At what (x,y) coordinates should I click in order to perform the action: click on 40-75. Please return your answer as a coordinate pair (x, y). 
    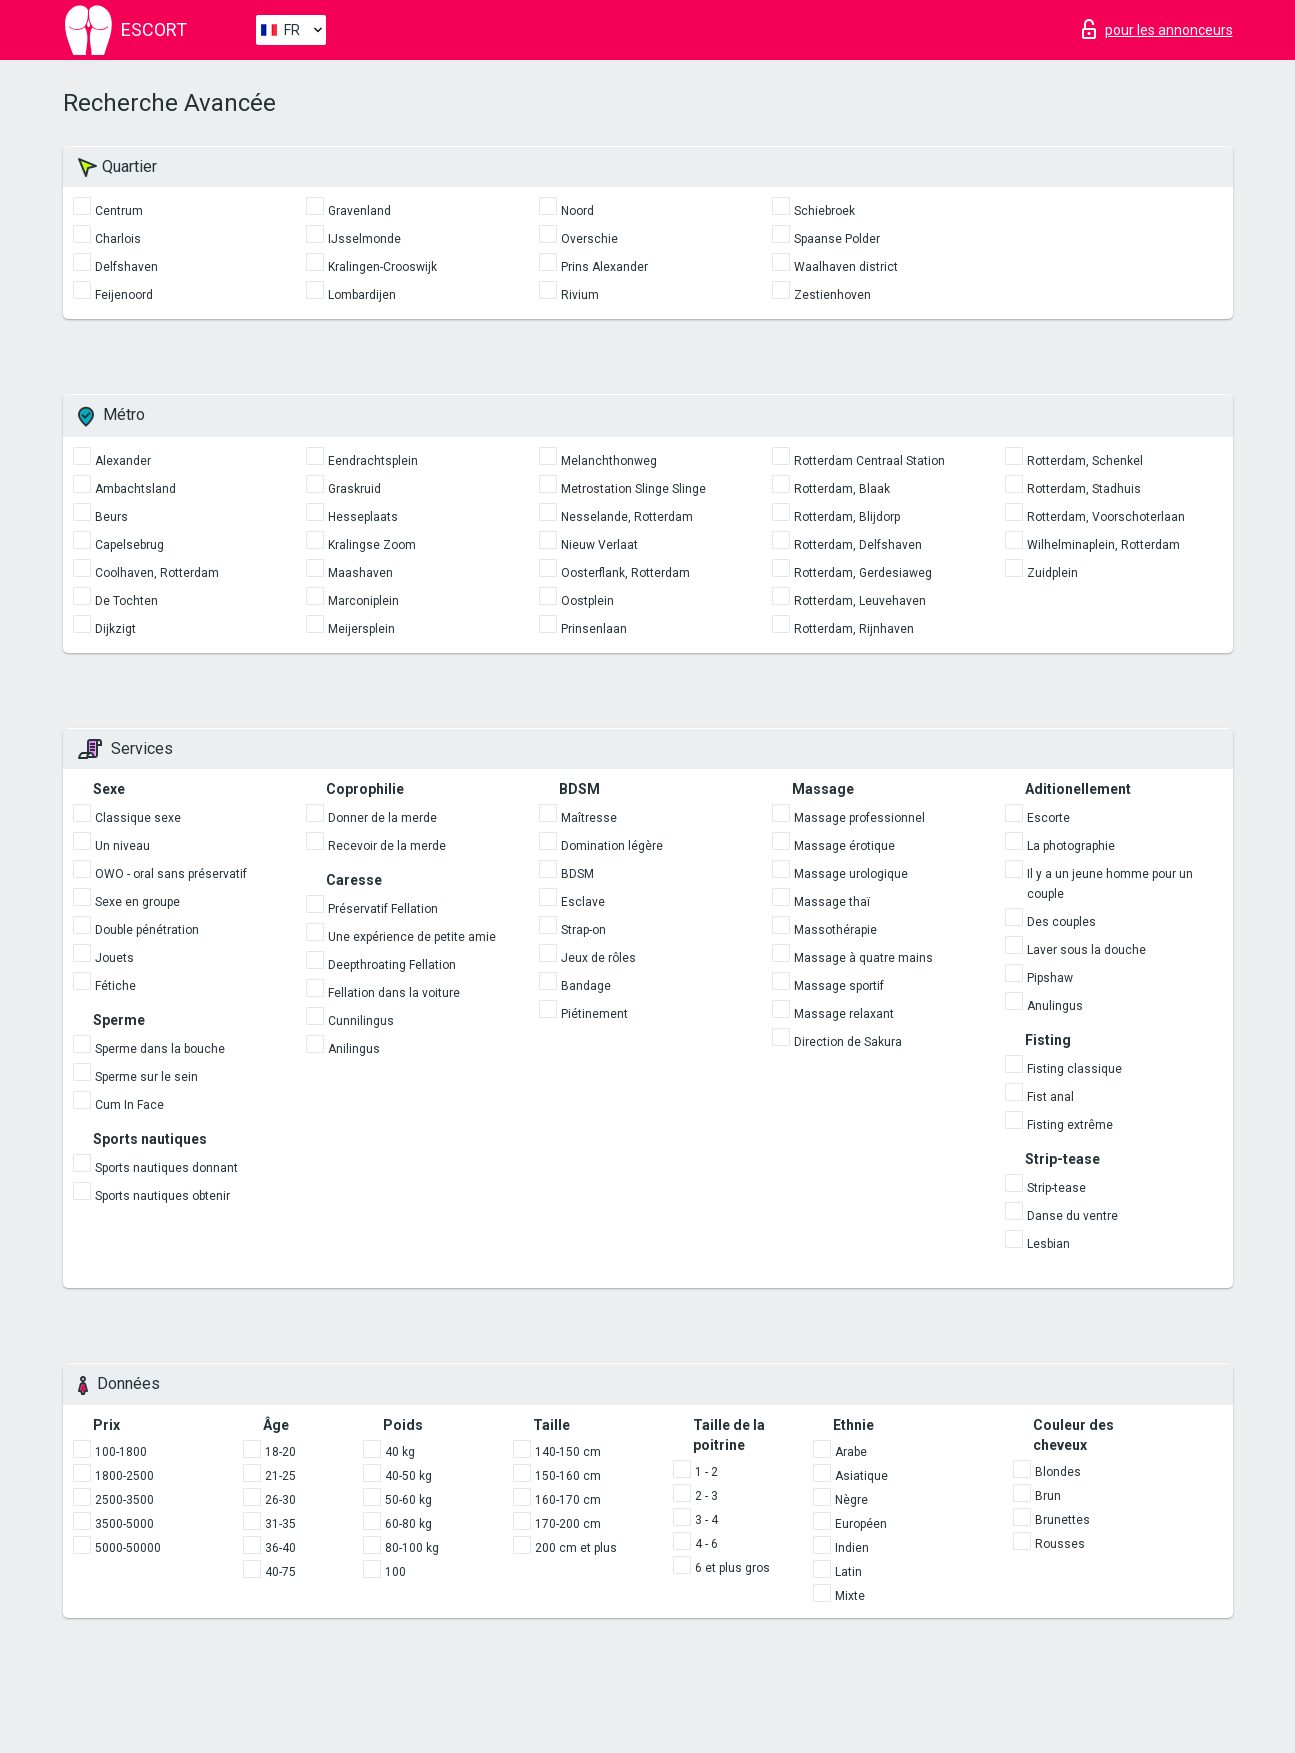
    Looking at the image, I should click on (280, 1572).